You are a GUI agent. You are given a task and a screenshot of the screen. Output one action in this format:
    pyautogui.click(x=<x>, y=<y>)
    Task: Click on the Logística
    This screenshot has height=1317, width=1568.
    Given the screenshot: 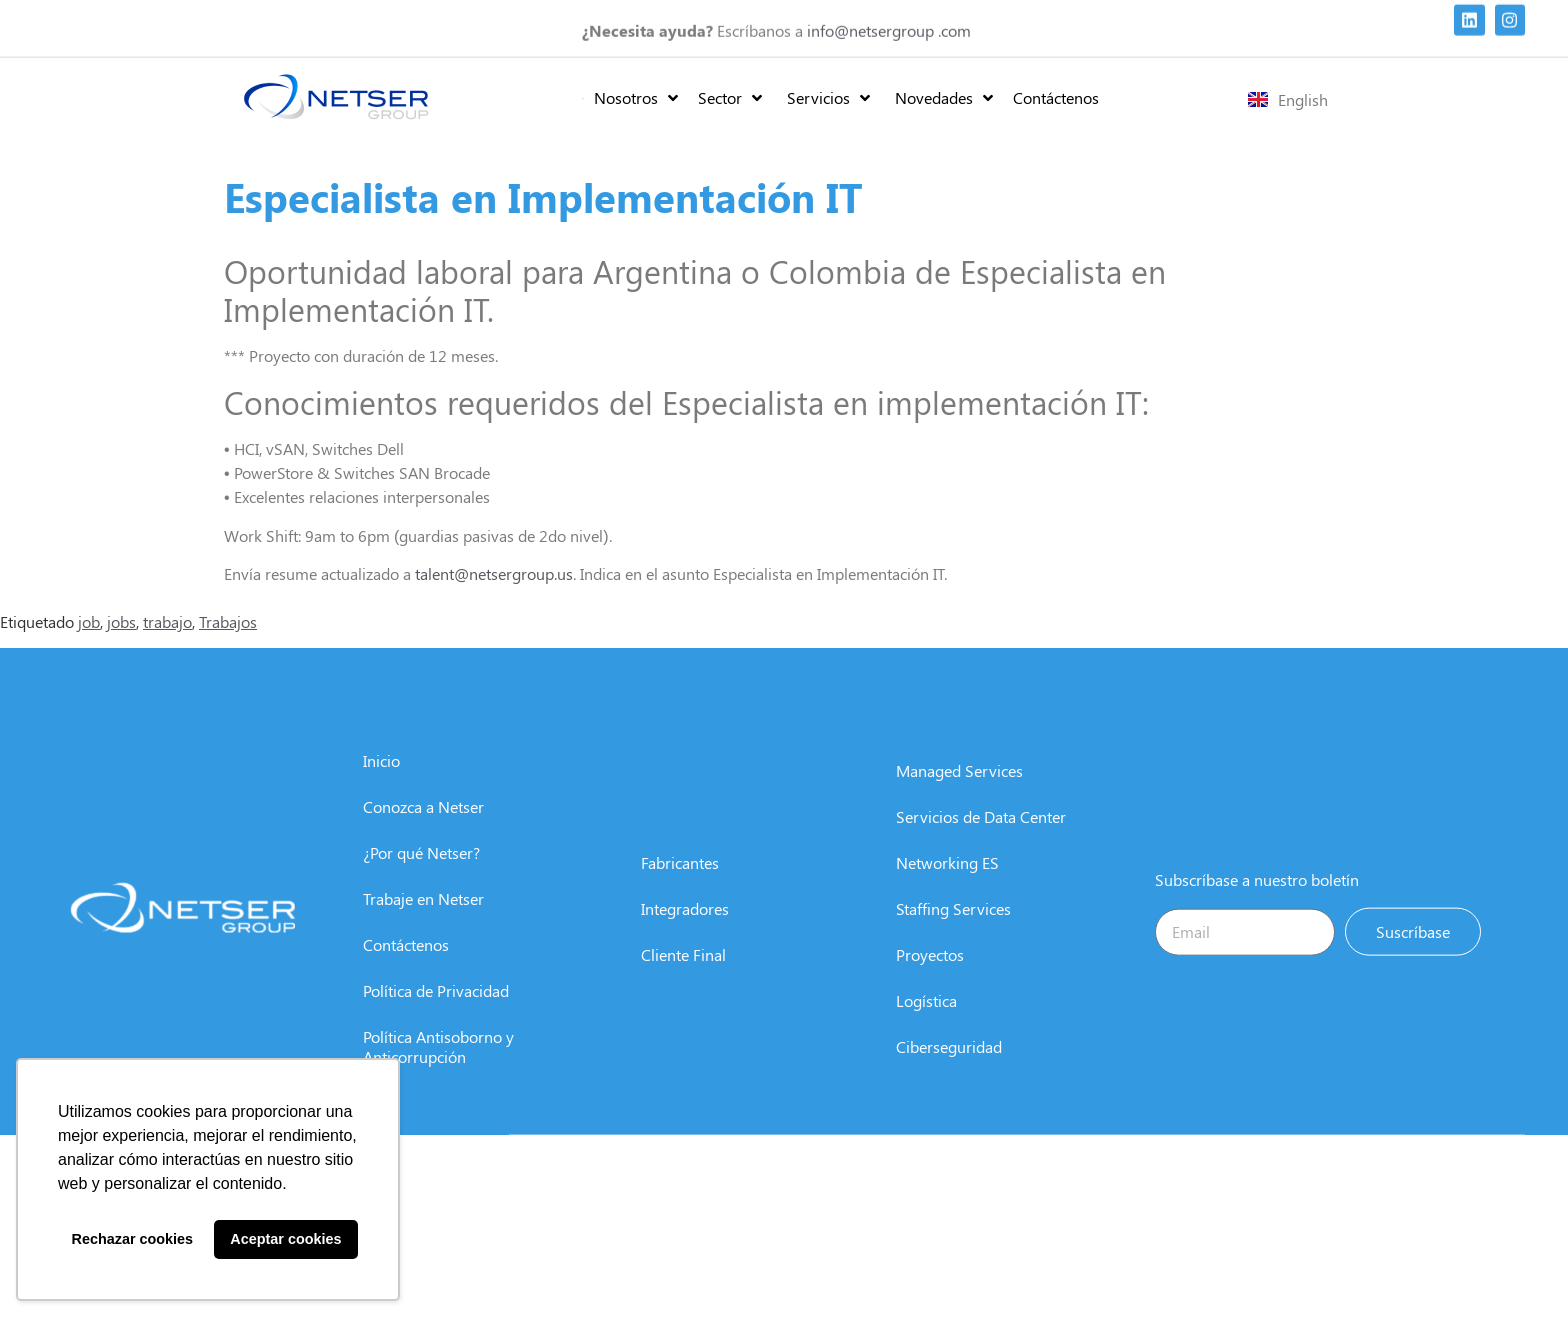 What is the action you would take?
    pyautogui.click(x=926, y=1026)
    